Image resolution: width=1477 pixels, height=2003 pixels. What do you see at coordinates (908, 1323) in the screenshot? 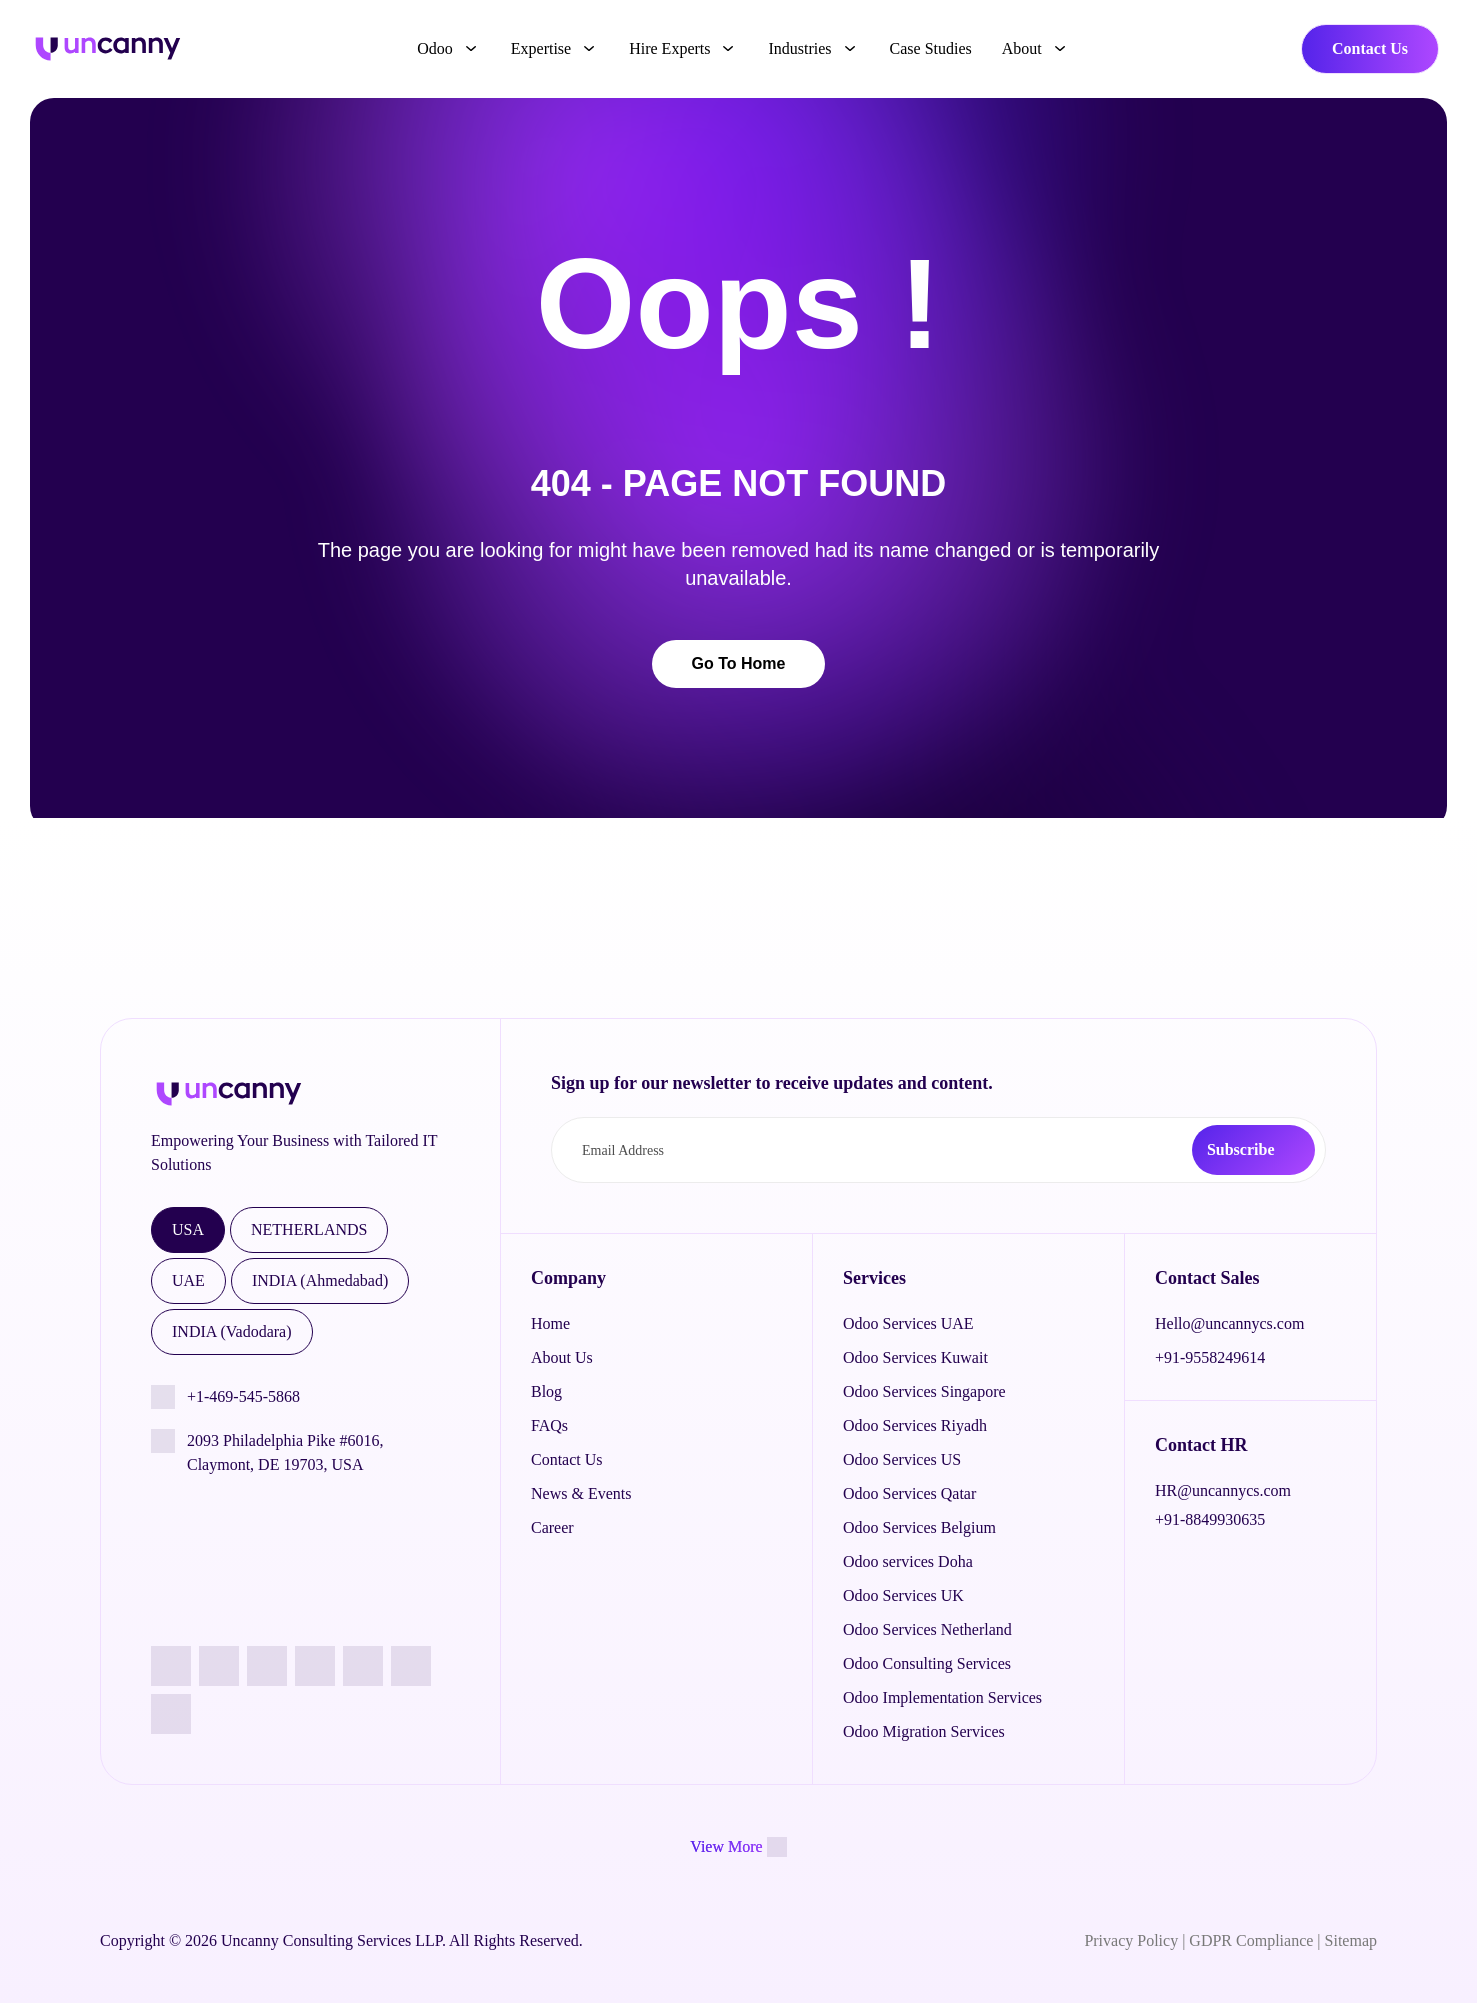
I see `Odoo Services UAE` at bounding box center [908, 1323].